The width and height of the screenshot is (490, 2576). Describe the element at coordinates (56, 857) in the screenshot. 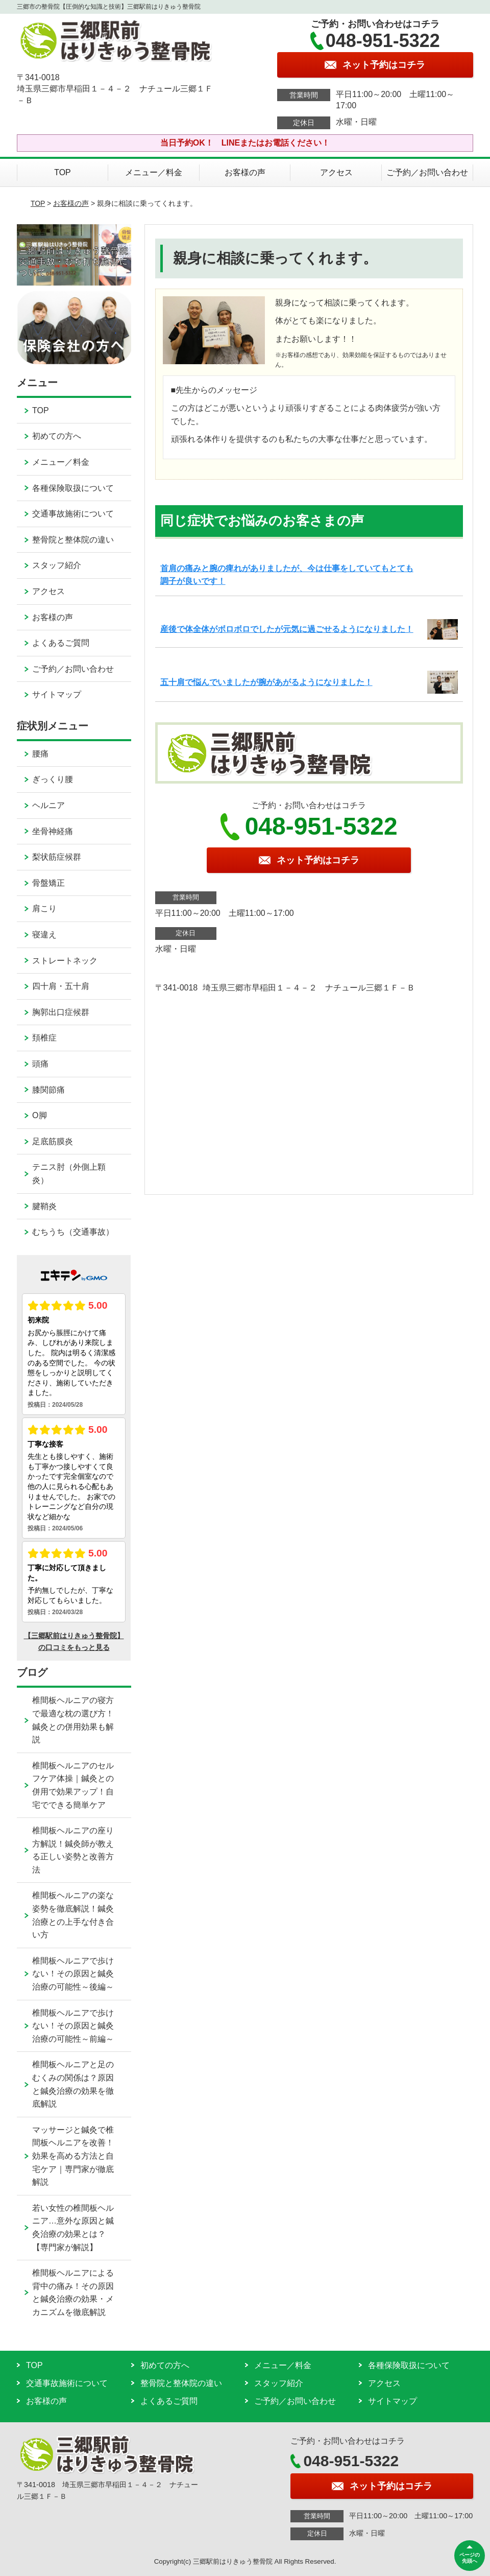

I see `梨状筋症候群` at that location.